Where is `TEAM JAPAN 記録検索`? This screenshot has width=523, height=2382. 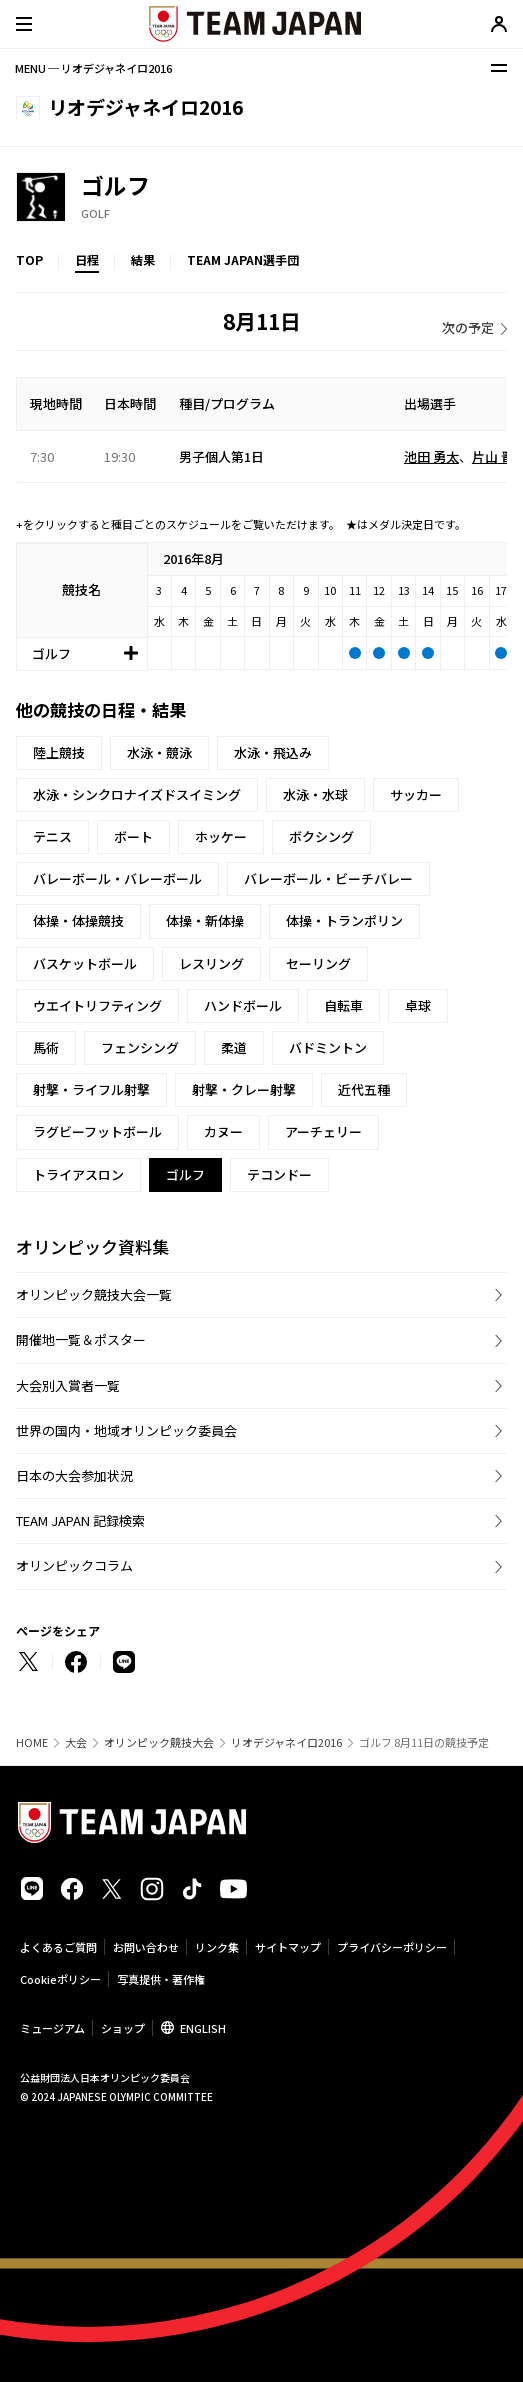
TEAM JAPAN 記録検索 is located at coordinates (80, 1520).